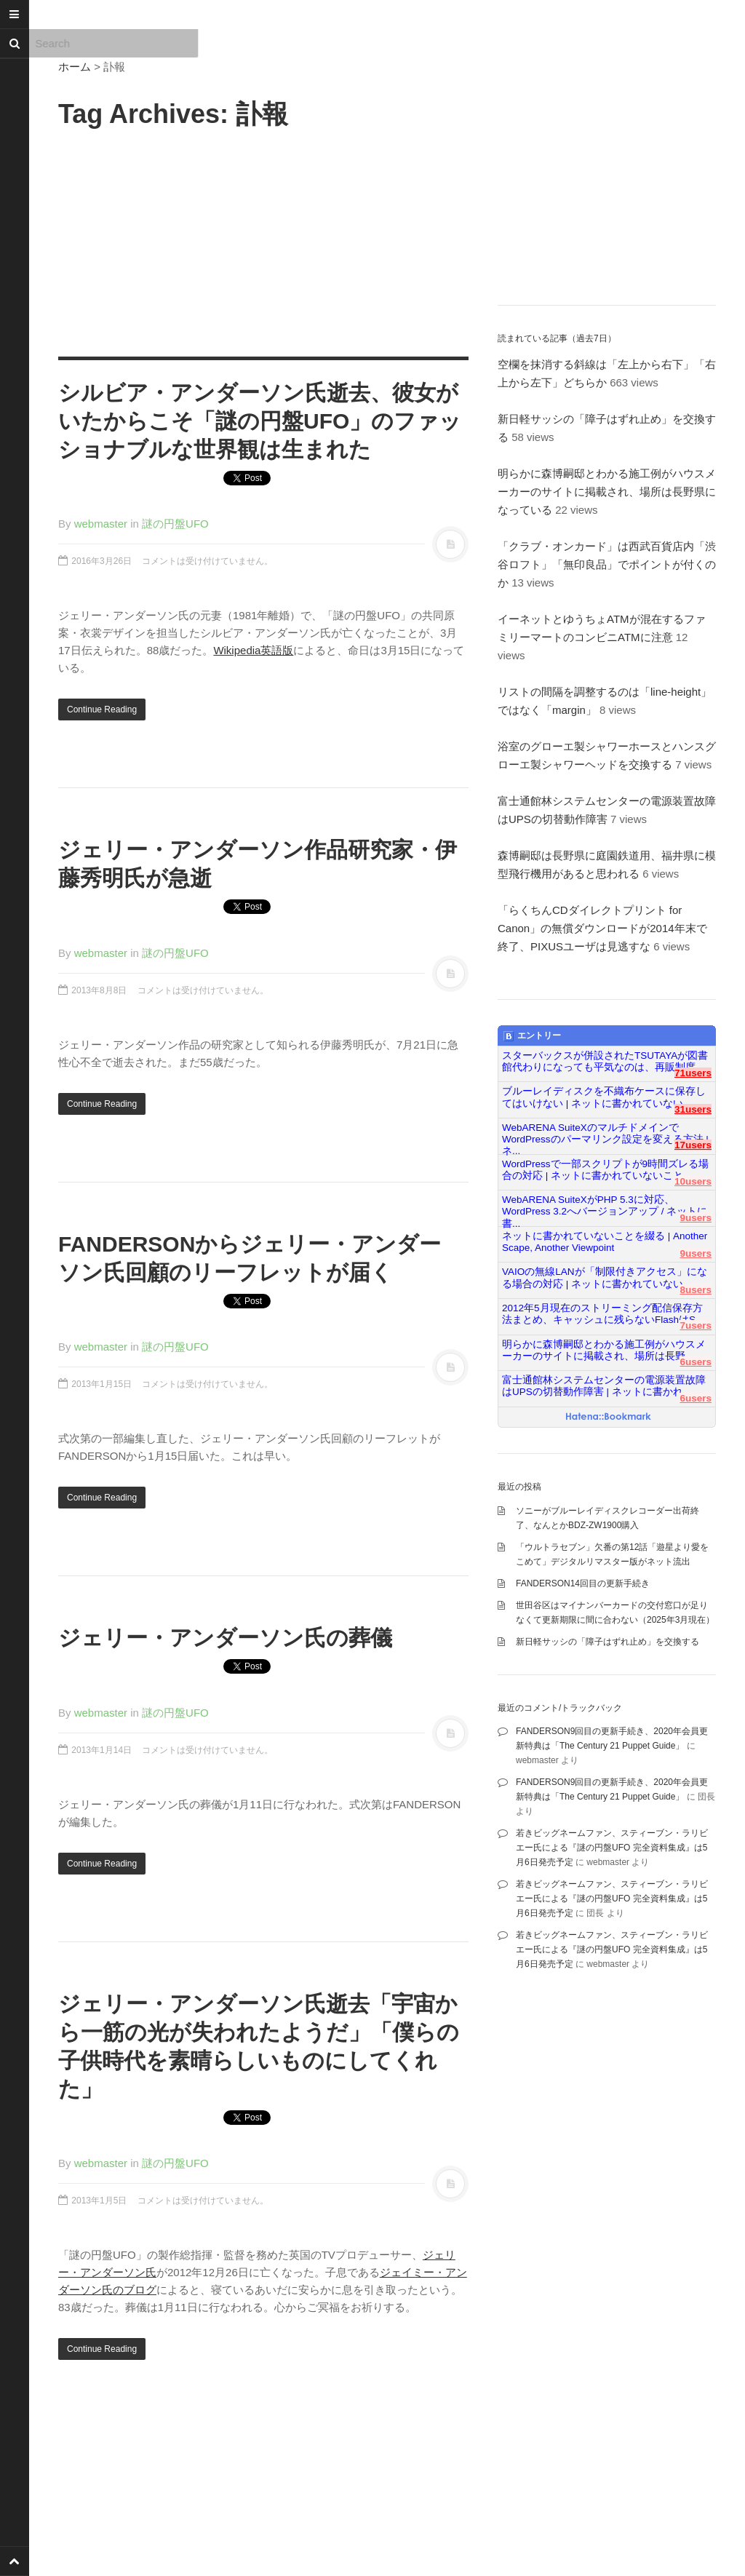 The height and width of the screenshot is (2576, 745). What do you see at coordinates (604, 1277) in the screenshot?
I see `VAIOの無線LANが「制限付きアクセス」になる場合の対応 | ネットに書かれていない...` at bounding box center [604, 1277].